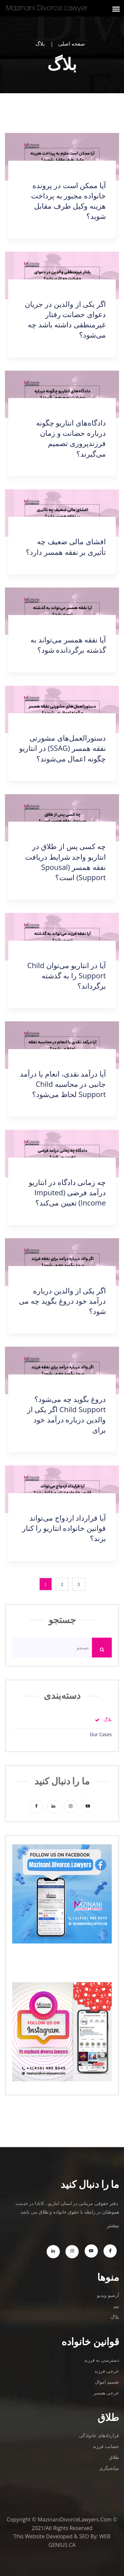 The image size is (124, 2576). What do you see at coordinates (66, 546) in the screenshot?
I see `افشای مالی ضعیف چه تأثیری بر نفقه همسر دارد؟` at bounding box center [66, 546].